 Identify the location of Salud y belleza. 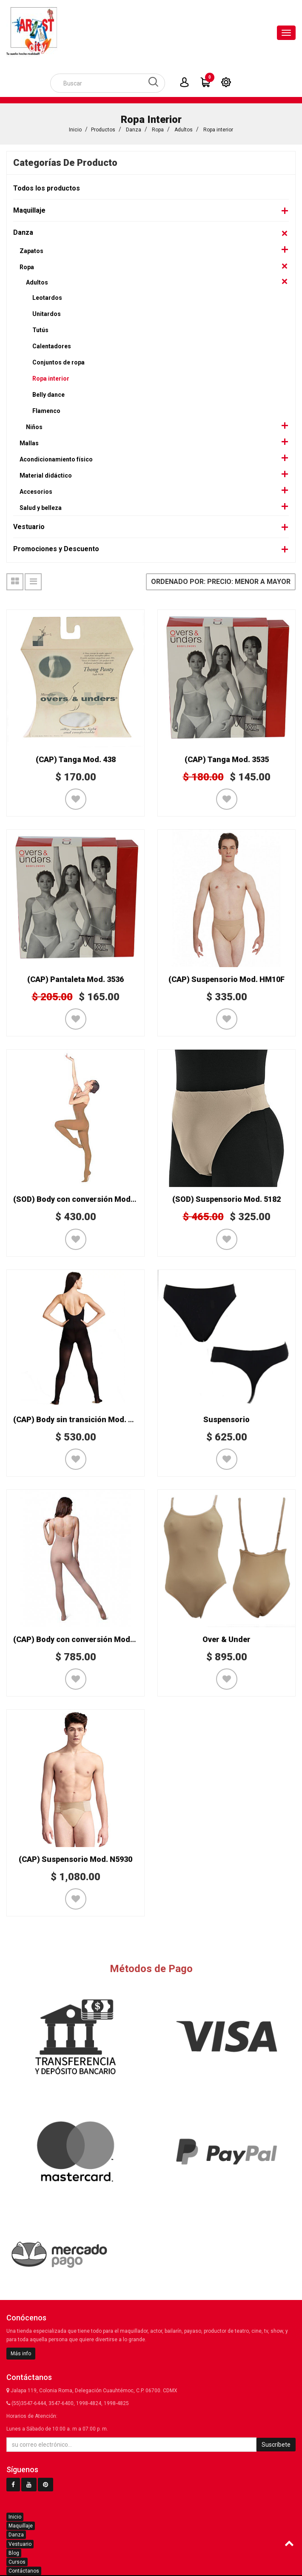
(41, 507).